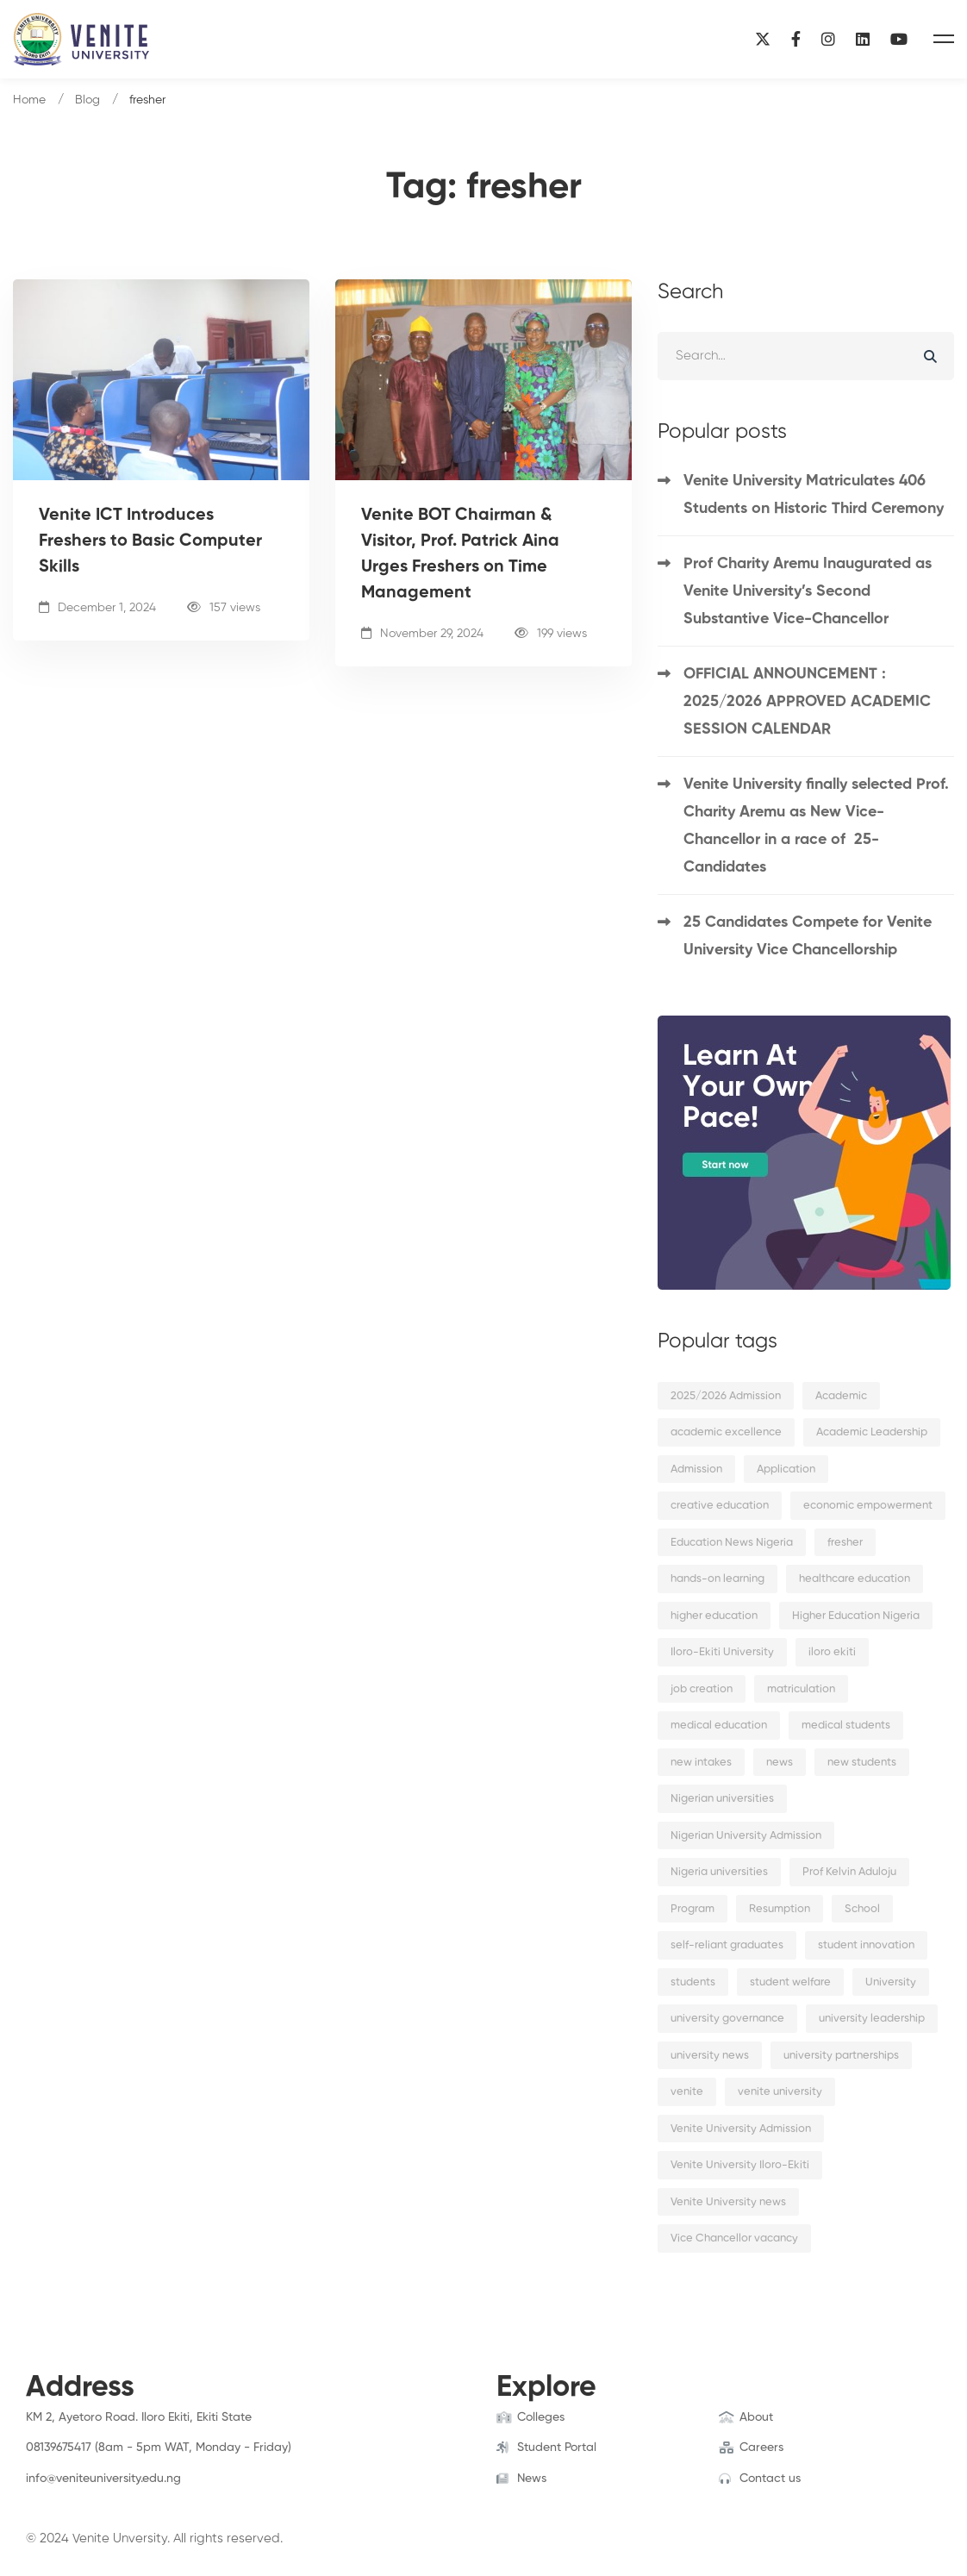  I want to click on Program [Program (3 items)], so click(692, 1909).